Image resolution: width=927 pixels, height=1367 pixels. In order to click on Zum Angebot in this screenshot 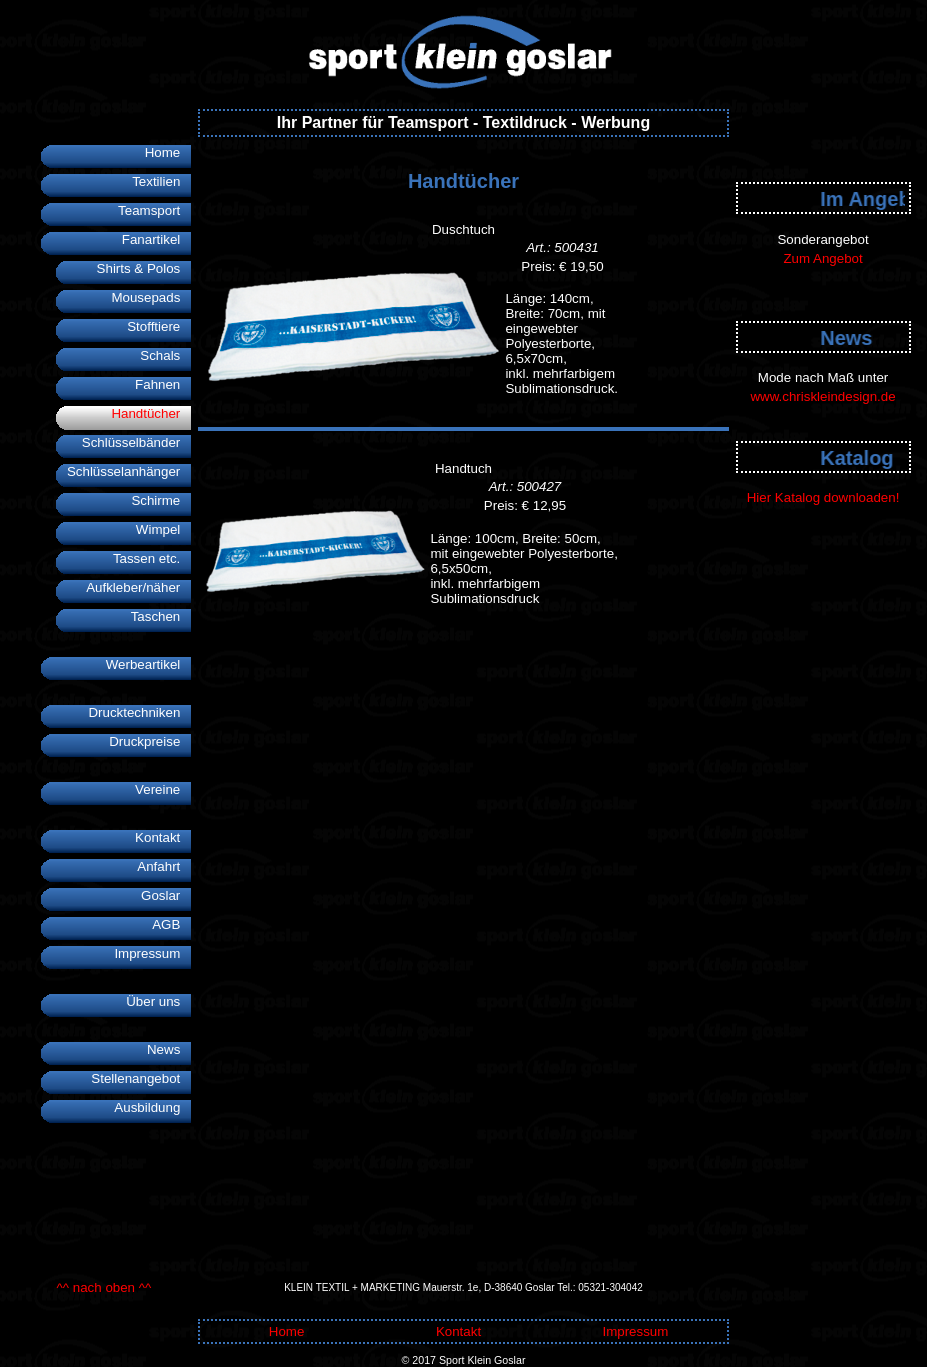, I will do `click(822, 258)`.